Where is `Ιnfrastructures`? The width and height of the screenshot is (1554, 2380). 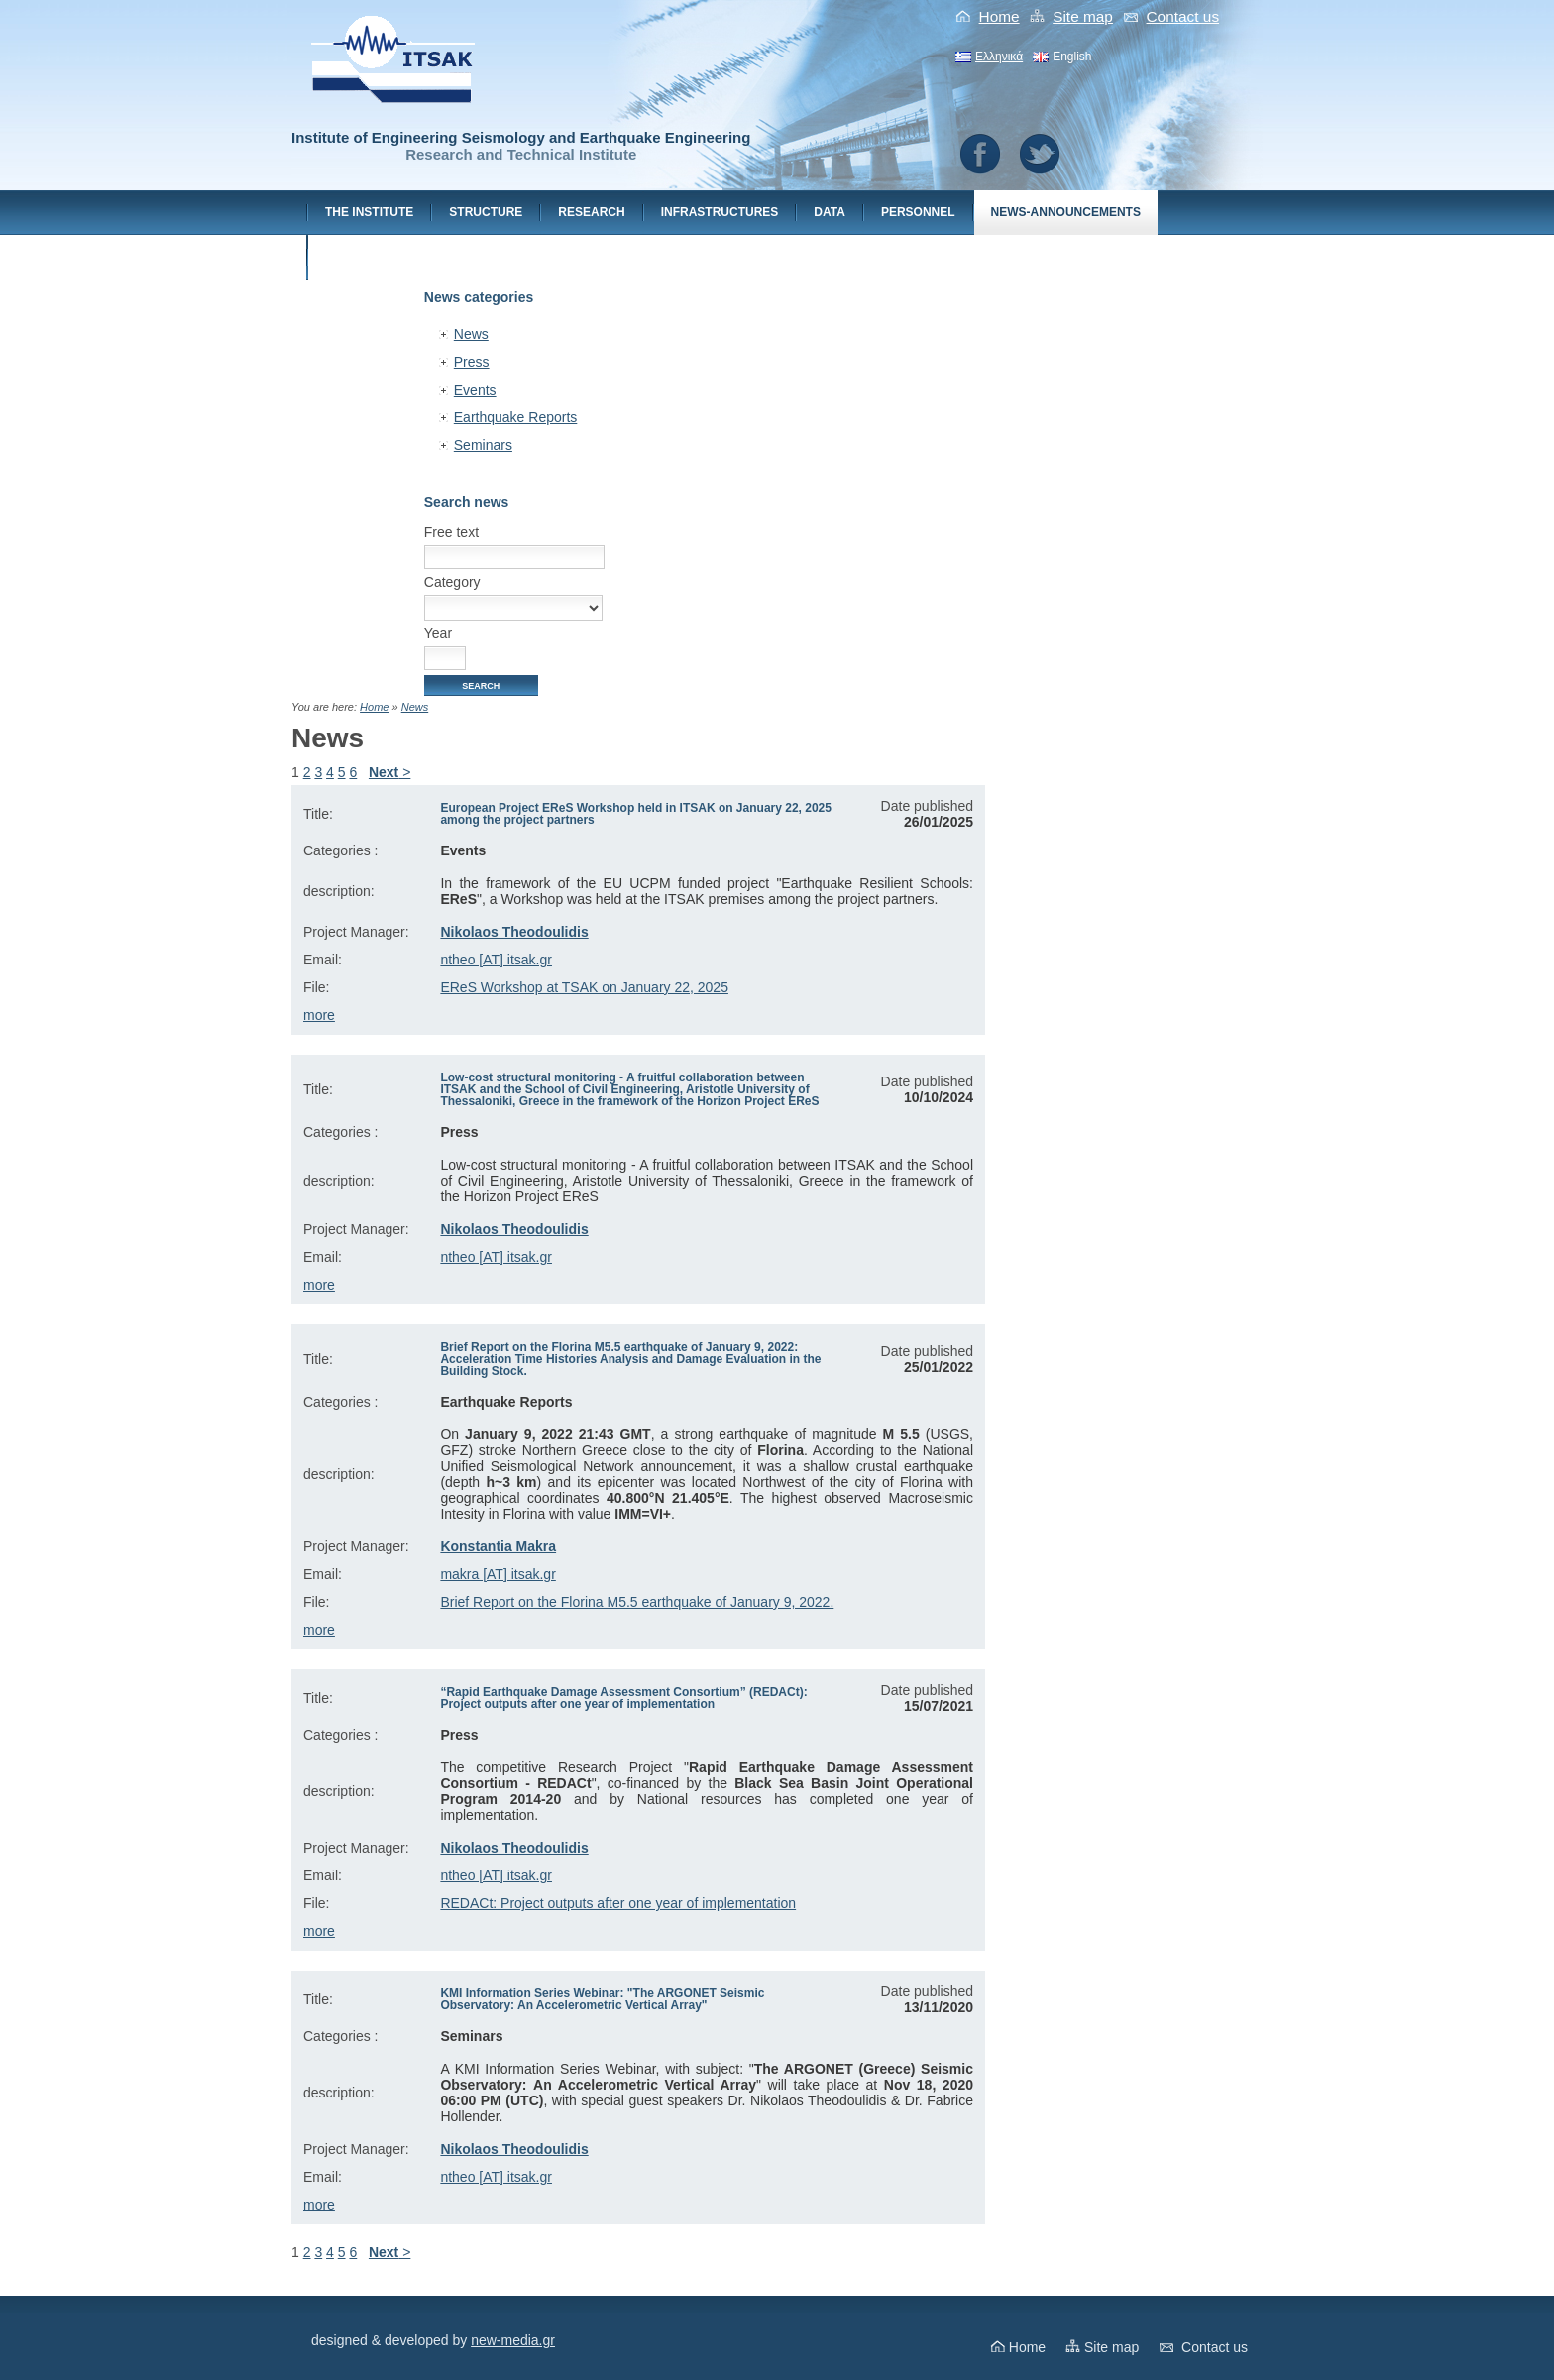
Ιnfrastructures is located at coordinates (720, 212).